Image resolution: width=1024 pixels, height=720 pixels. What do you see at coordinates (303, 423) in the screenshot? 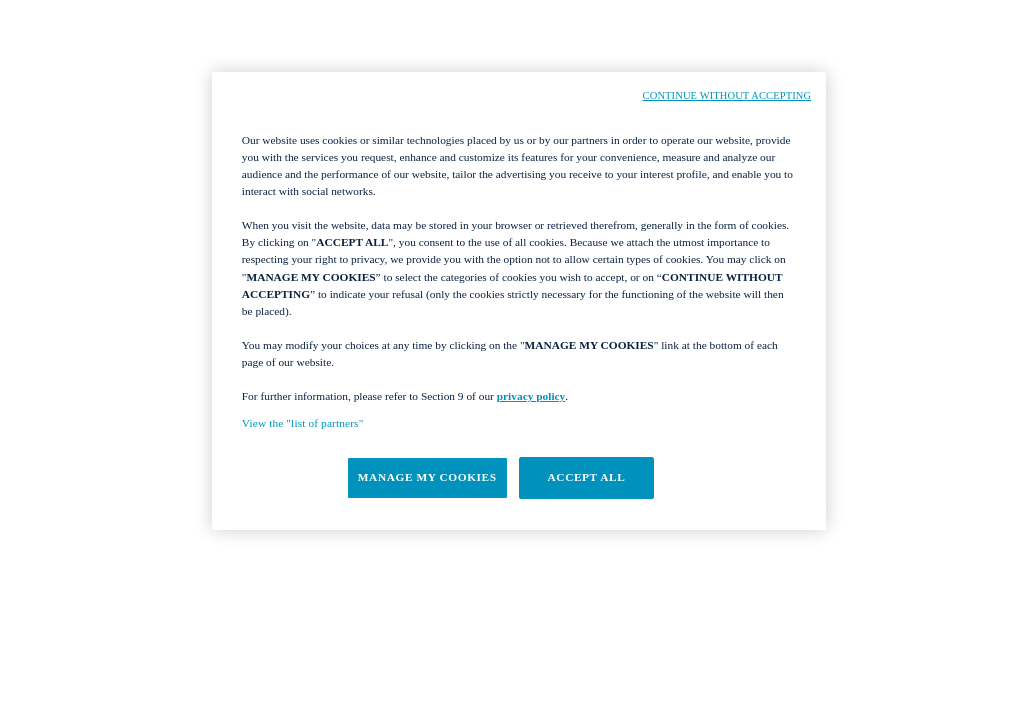
I see `View the "list of partners"` at bounding box center [303, 423].